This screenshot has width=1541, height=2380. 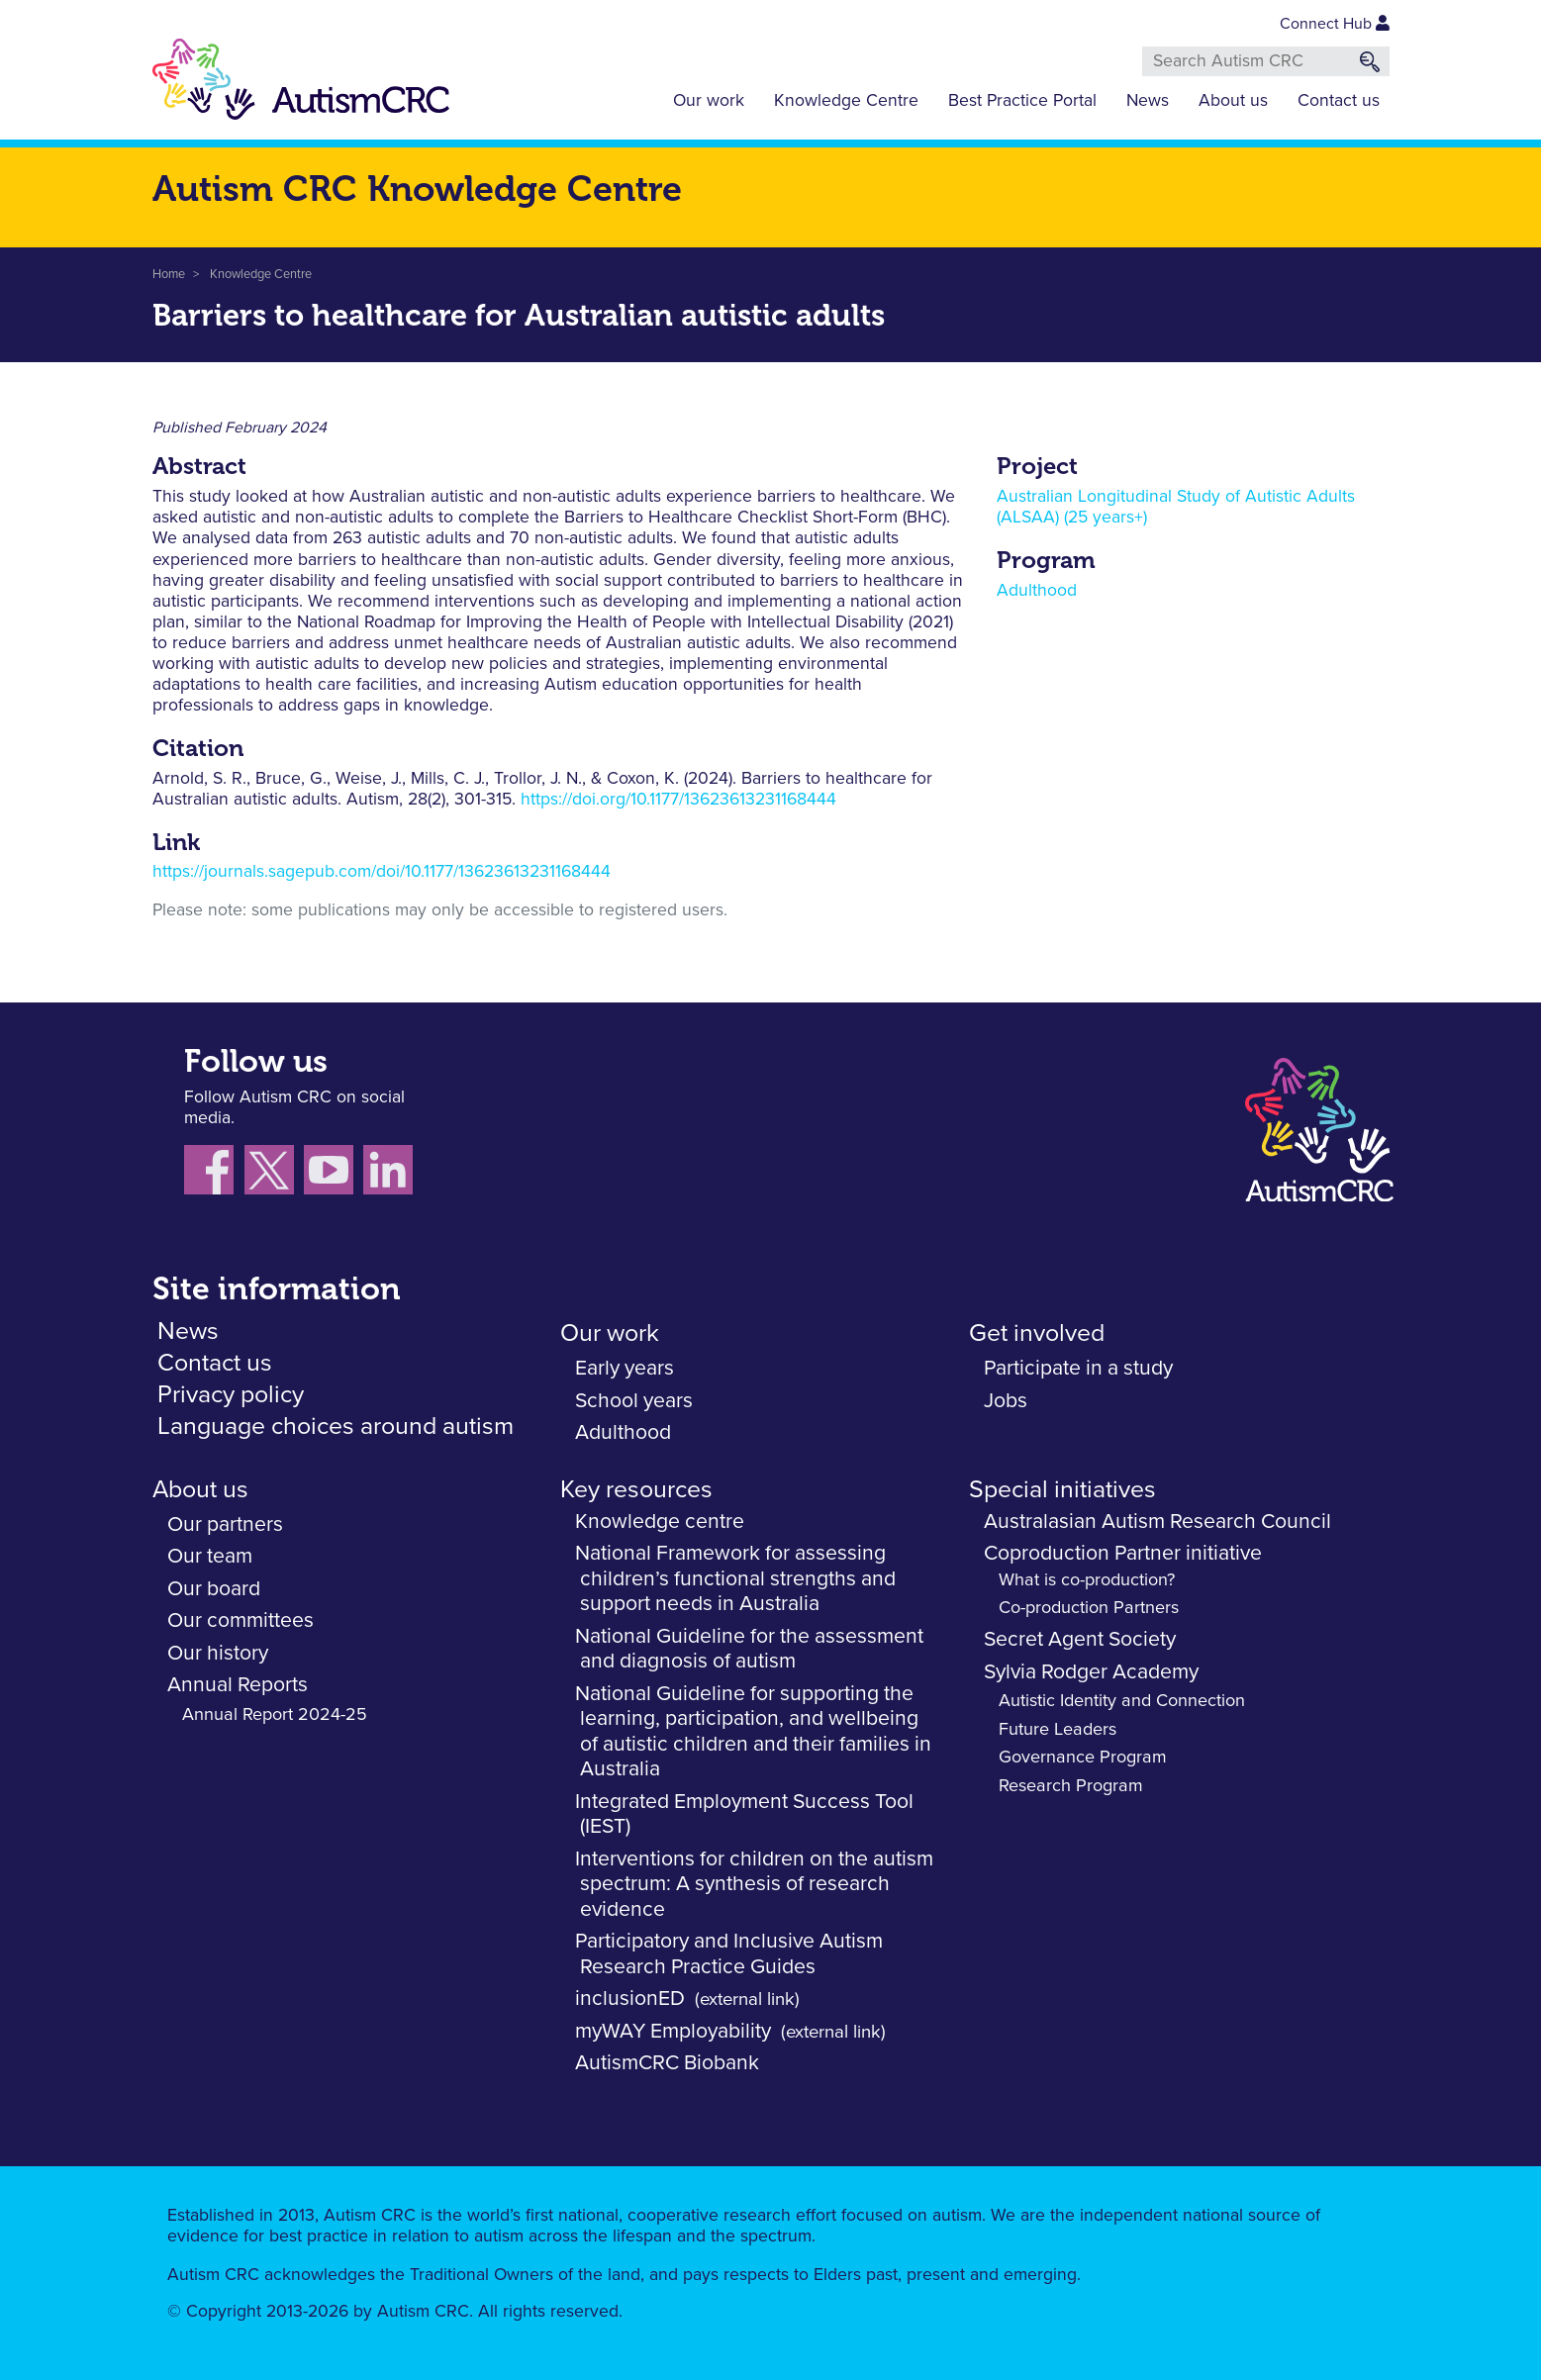 What do you see at coordinates (1087, 1580) in the screenshot?
I see `What is co-production?` at bounding box center [1087, 1580].